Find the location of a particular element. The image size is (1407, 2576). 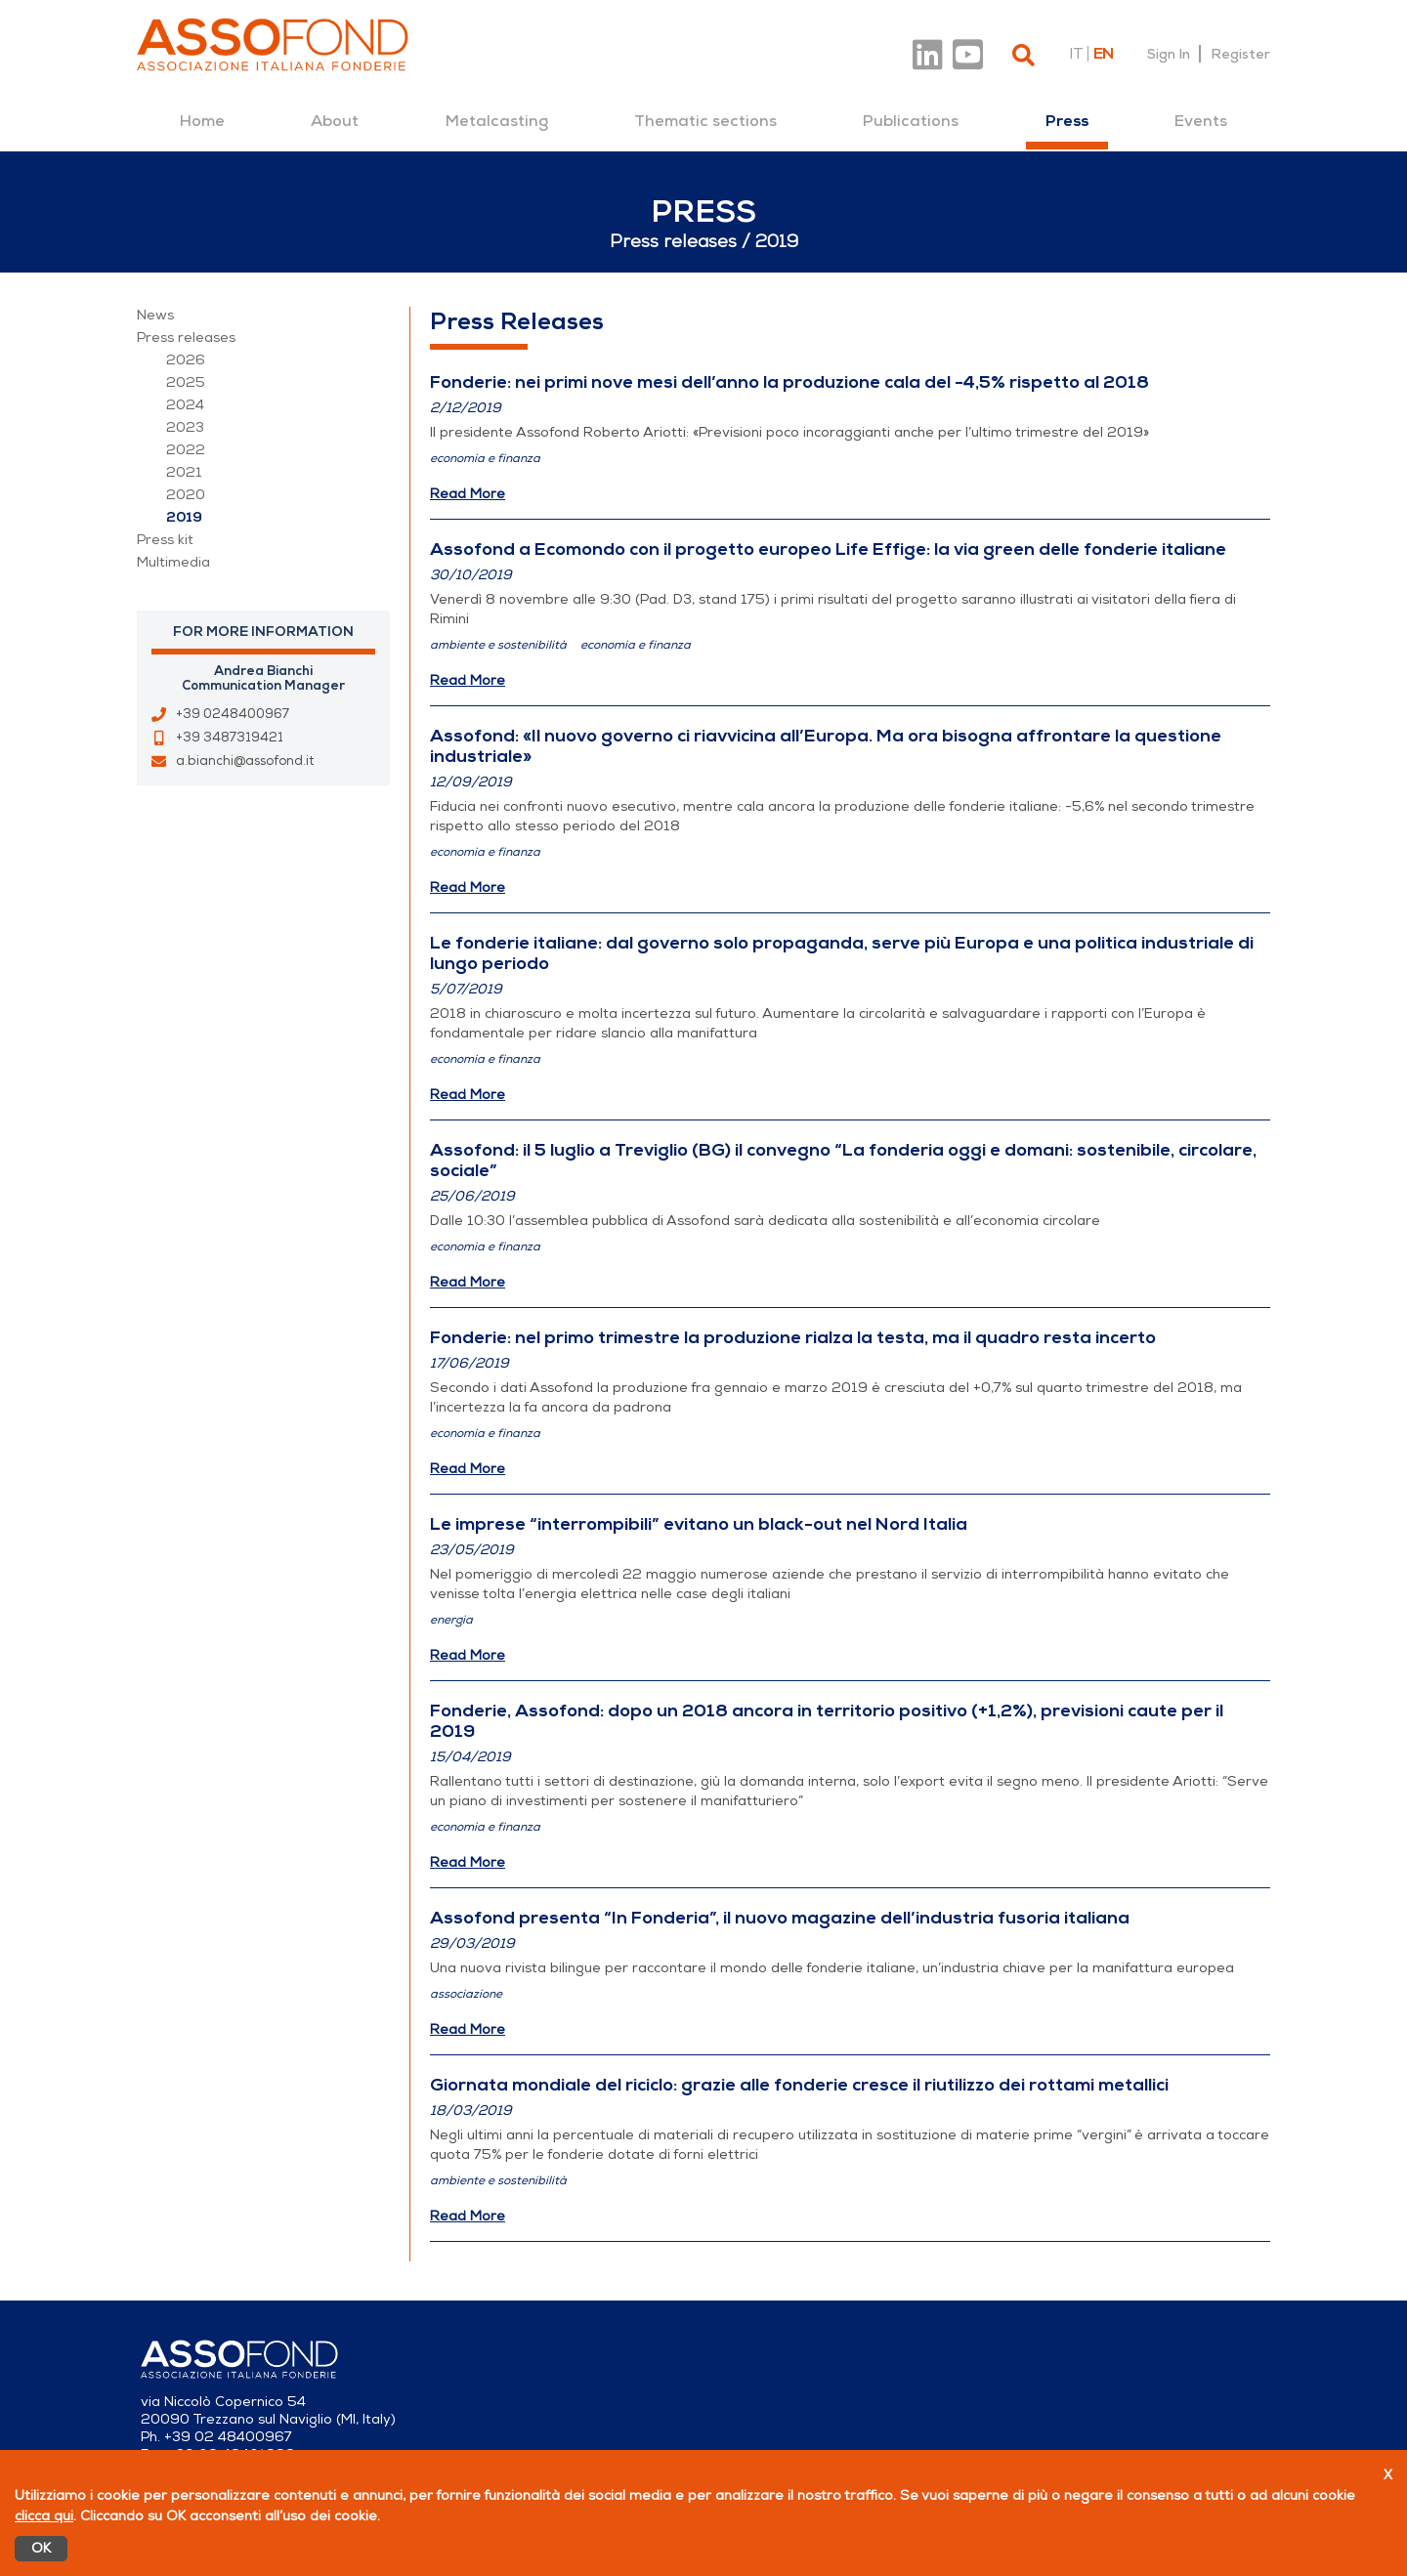

2025 is located at coordinates (185, 382).